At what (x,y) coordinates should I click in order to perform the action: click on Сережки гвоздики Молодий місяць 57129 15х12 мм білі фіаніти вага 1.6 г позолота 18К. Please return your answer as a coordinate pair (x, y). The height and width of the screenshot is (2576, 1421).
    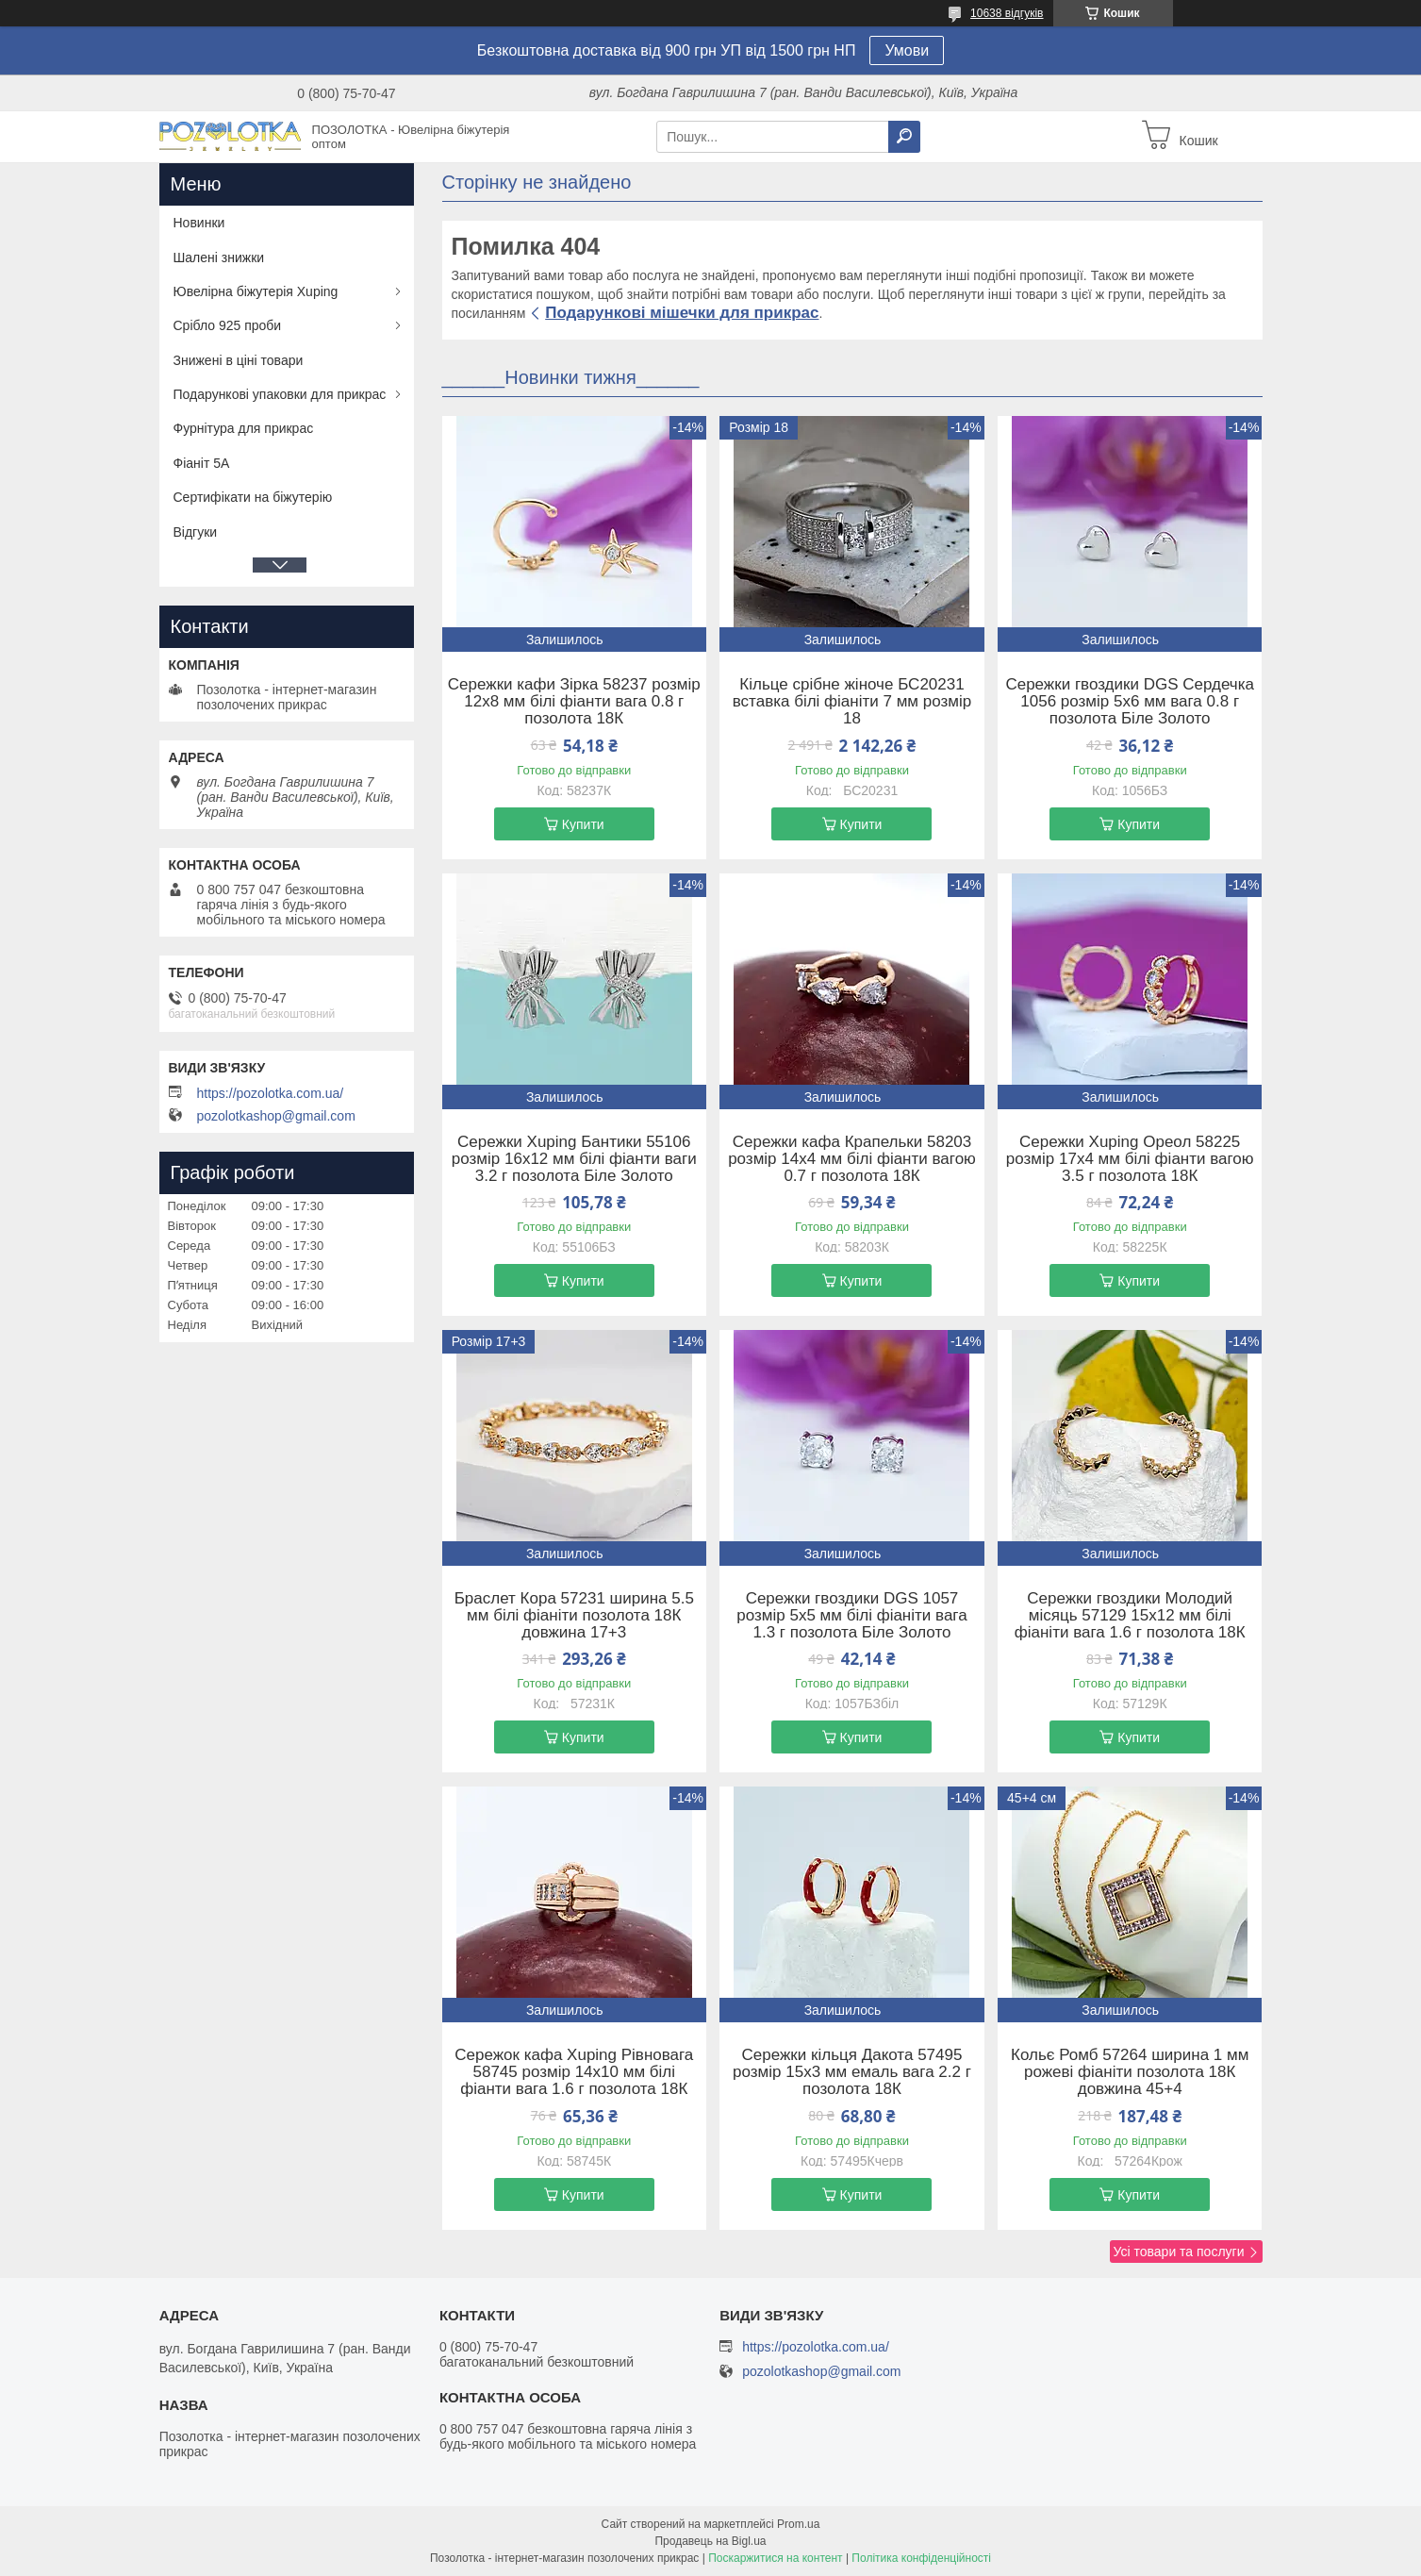
    Looking at the image, I should click on (1130, 1615).